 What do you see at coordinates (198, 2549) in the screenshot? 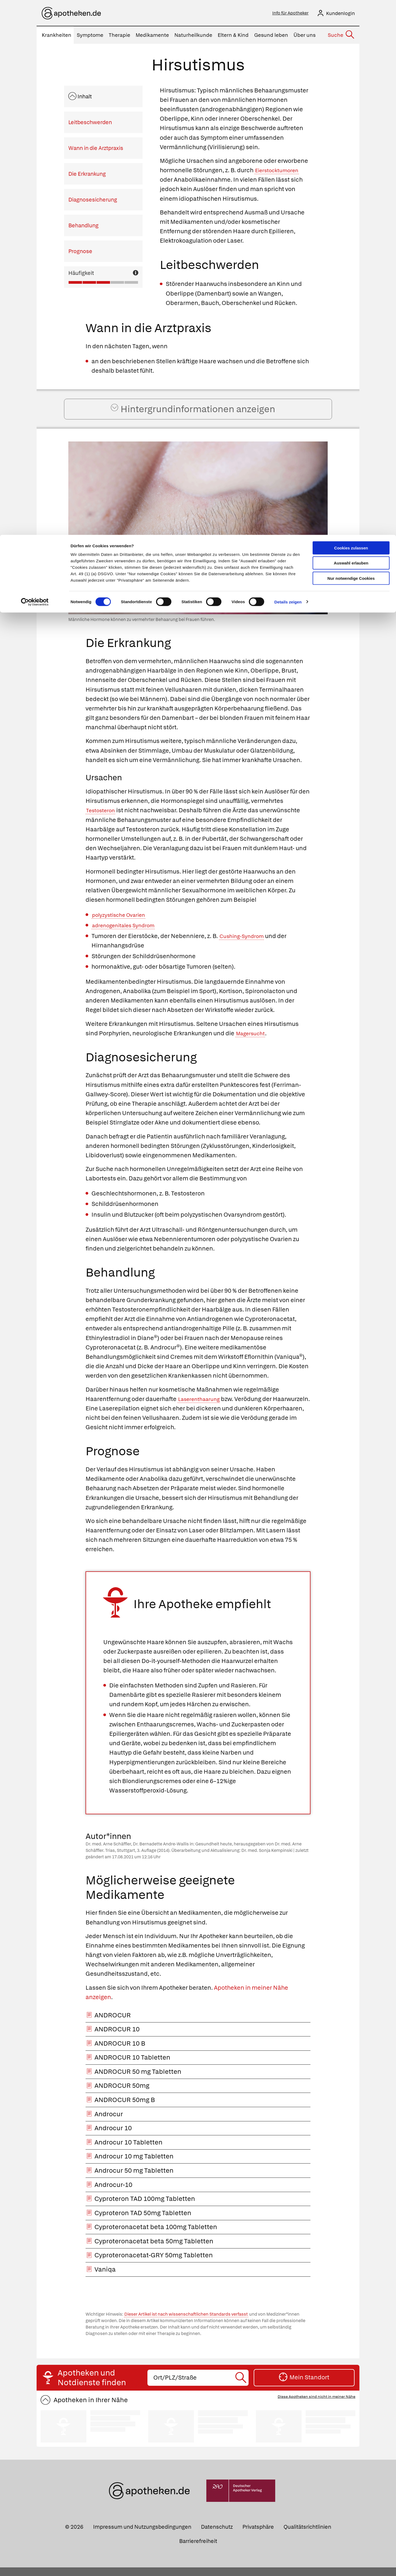
I see `Barrierefreiheit` at bounding box center [198, 2549].